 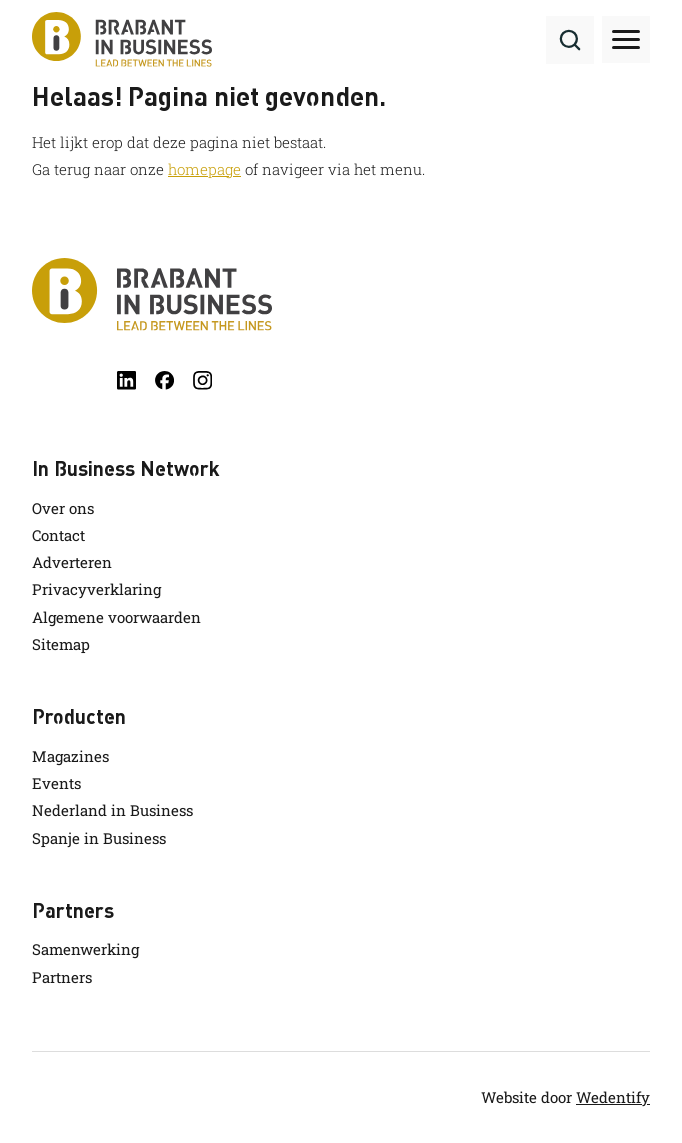 I want to click on Privacyverklaring [link.name], so click(x=96, y=589).